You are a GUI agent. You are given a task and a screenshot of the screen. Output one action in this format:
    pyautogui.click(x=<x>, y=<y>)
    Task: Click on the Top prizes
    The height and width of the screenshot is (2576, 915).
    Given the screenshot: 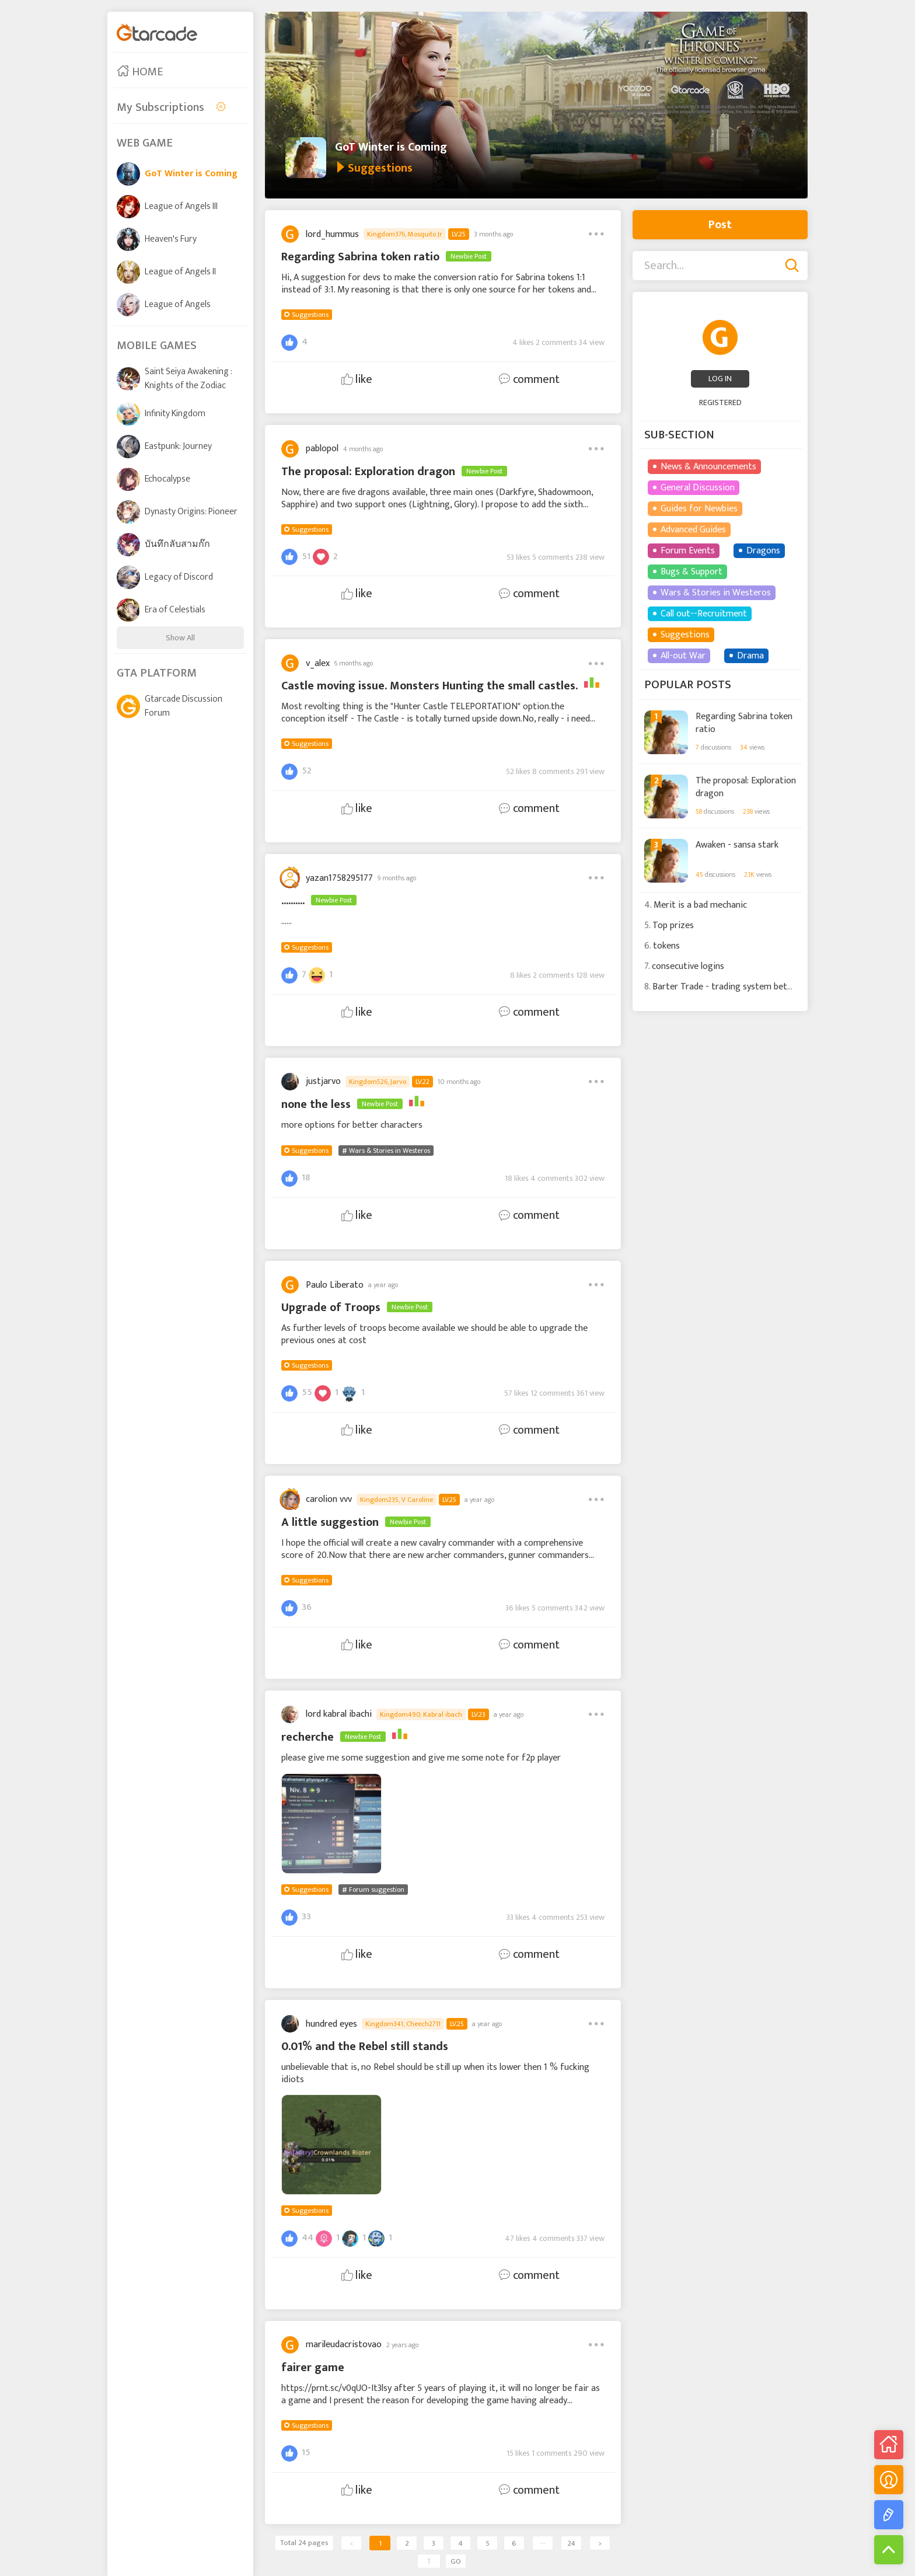 What is the action you would take?
    pyautogui.click(x=673, y=925)
    